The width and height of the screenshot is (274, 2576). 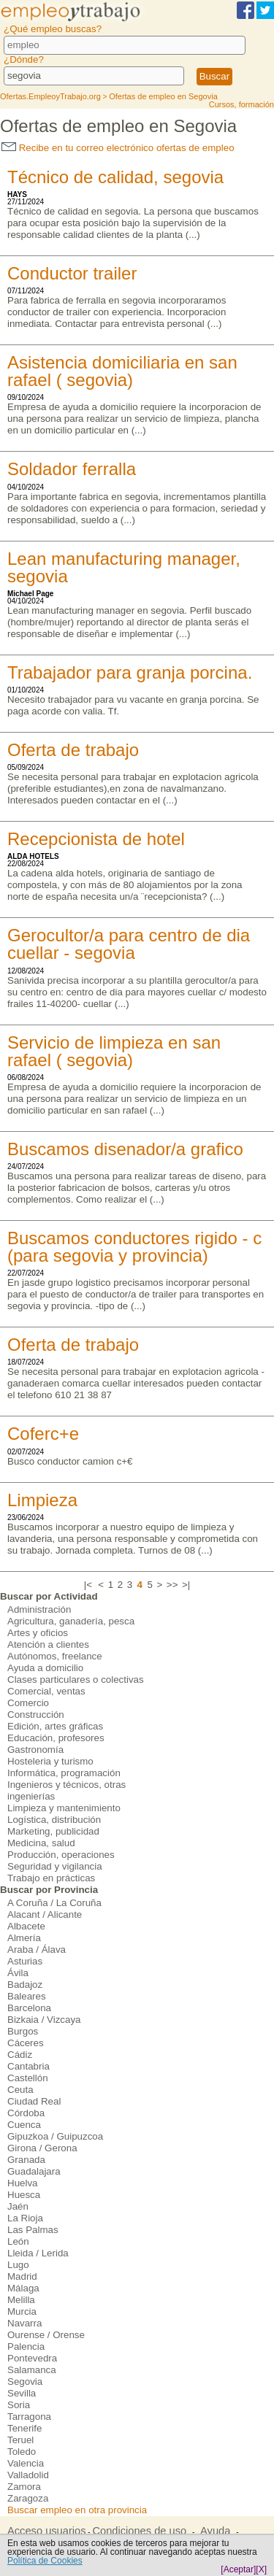 I want to click on Málaga, so click(x=23, y=2288).